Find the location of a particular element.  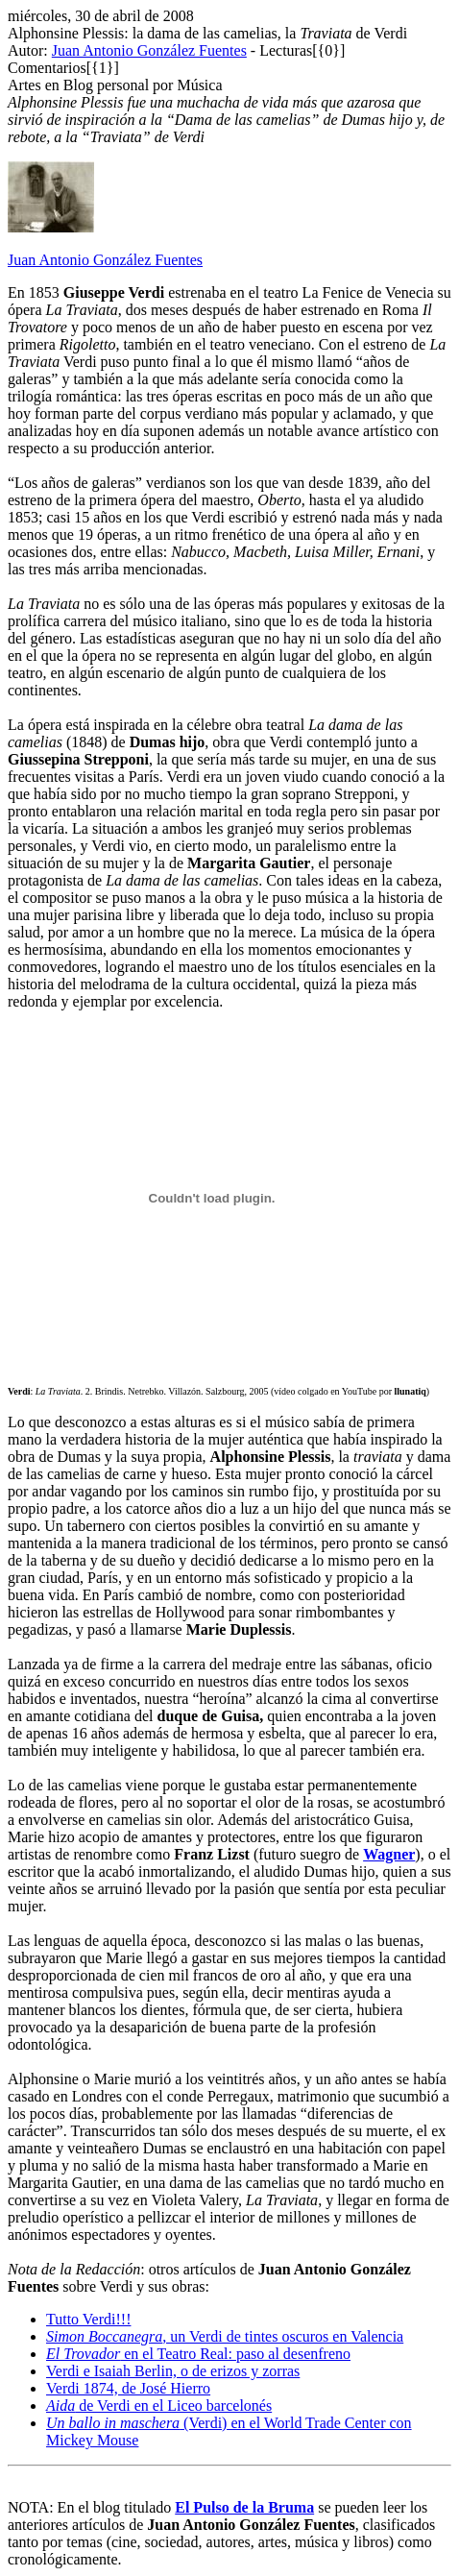

Tutto Verdi!!! is located at coordinates (88, 2319).